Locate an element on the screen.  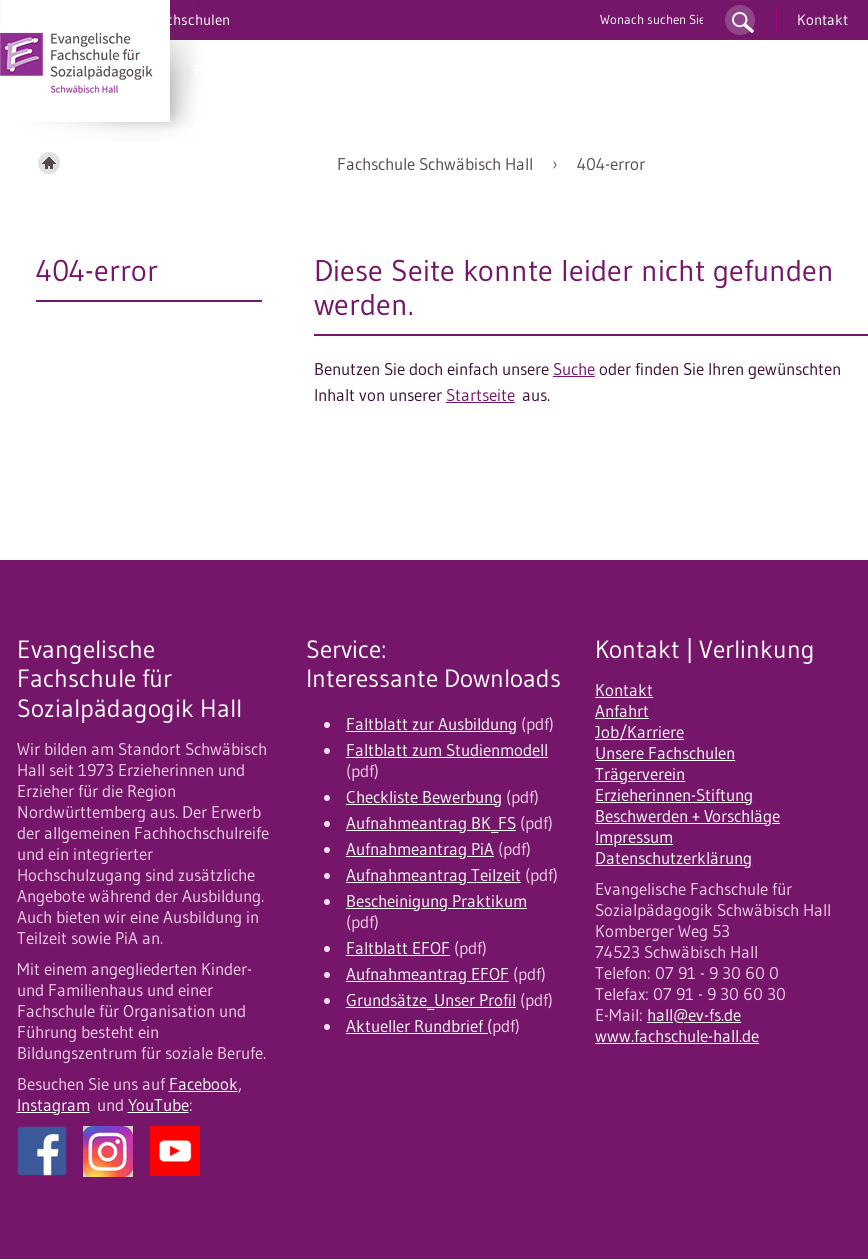
Beschwerden + Vorschläge is located at coordinates (687, 816).